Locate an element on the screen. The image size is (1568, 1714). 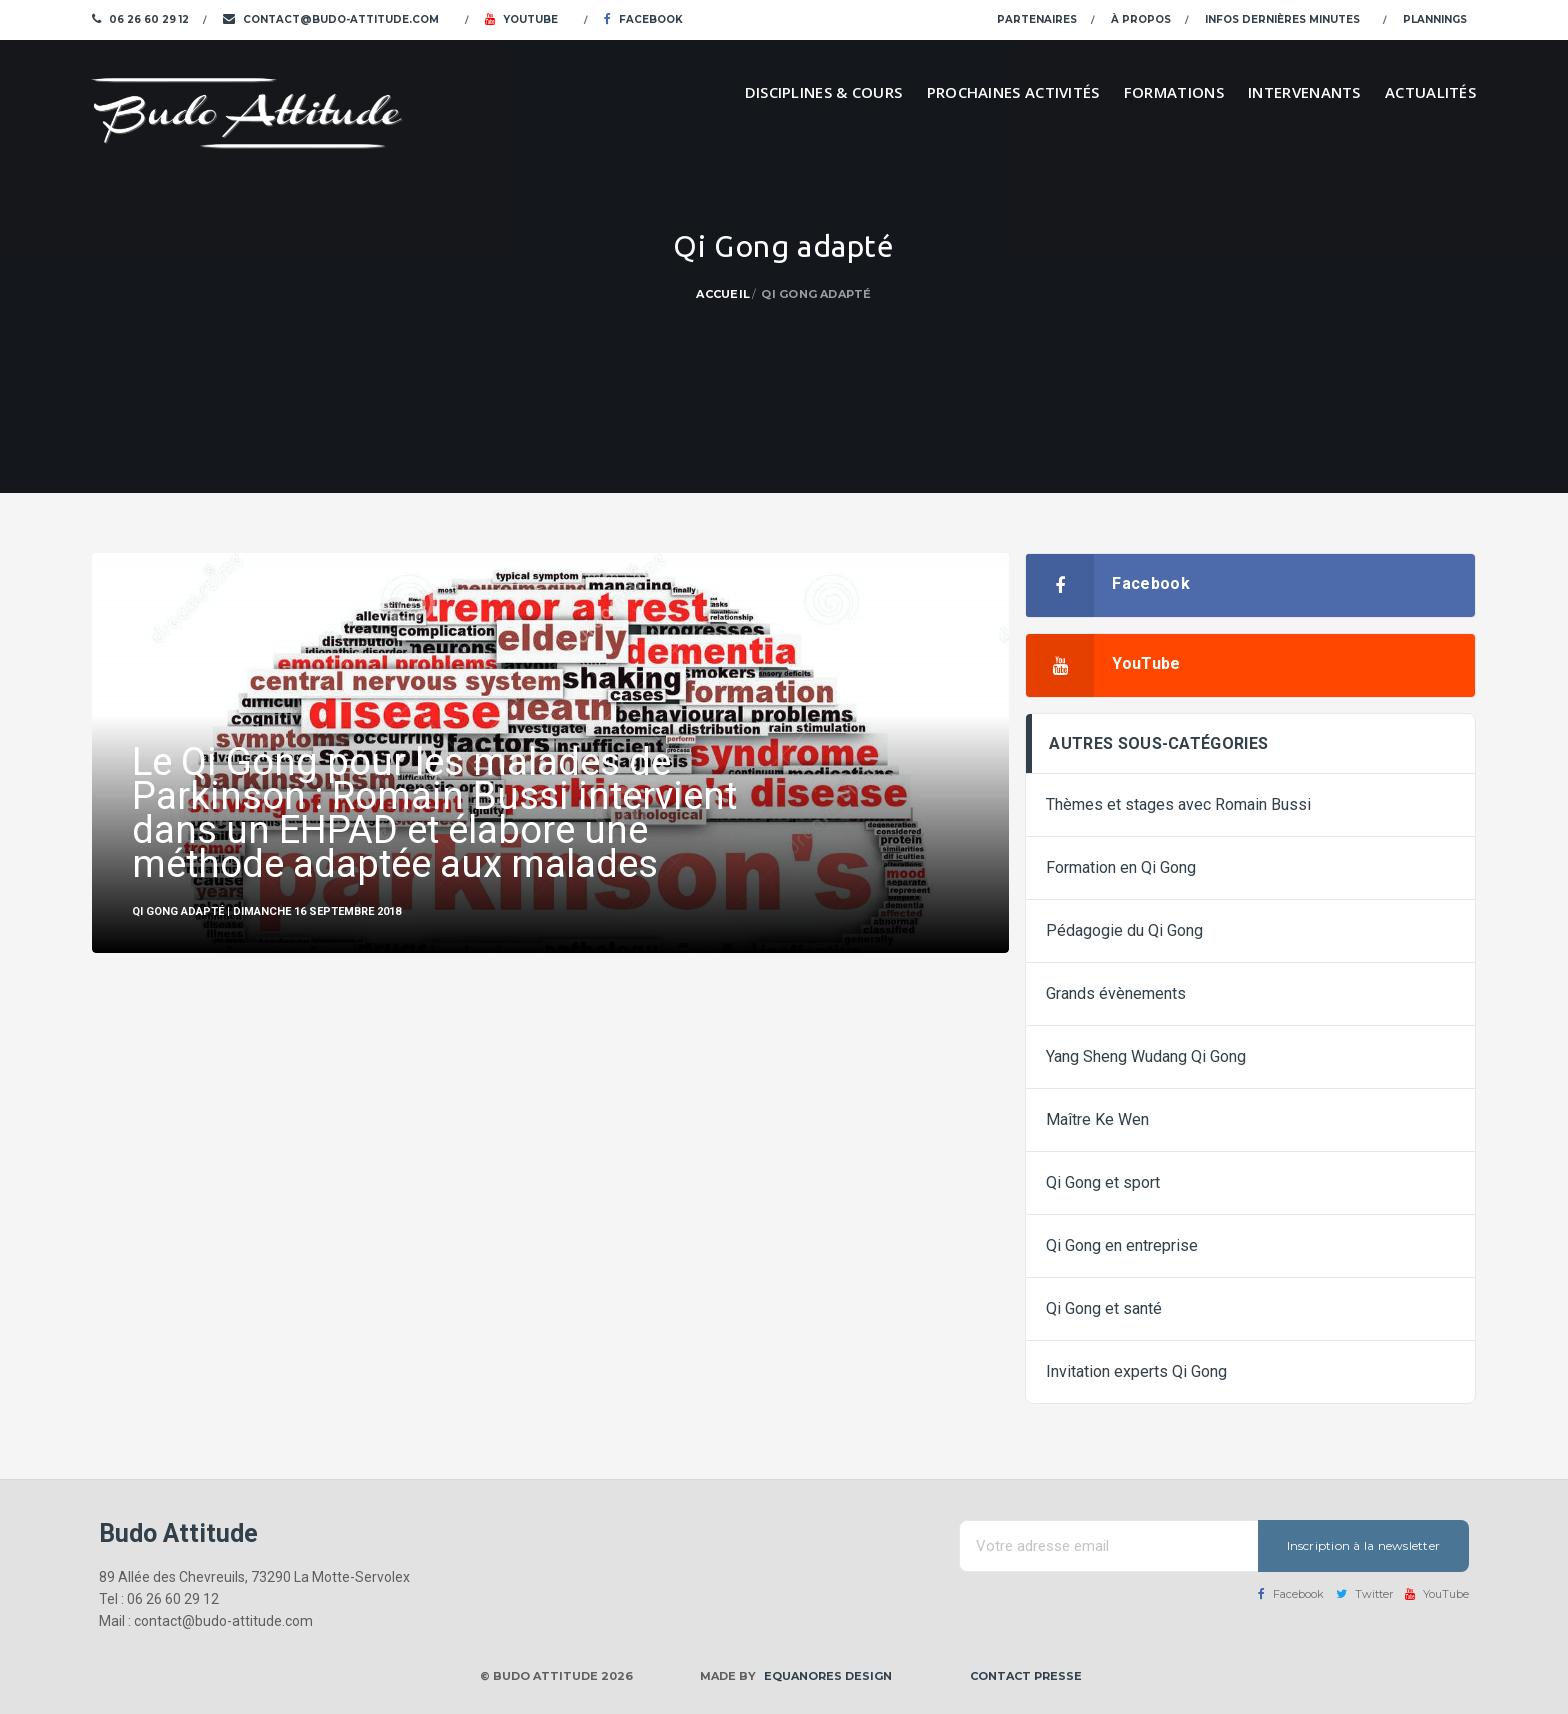
Formations is located at coordinates (1174, 92).